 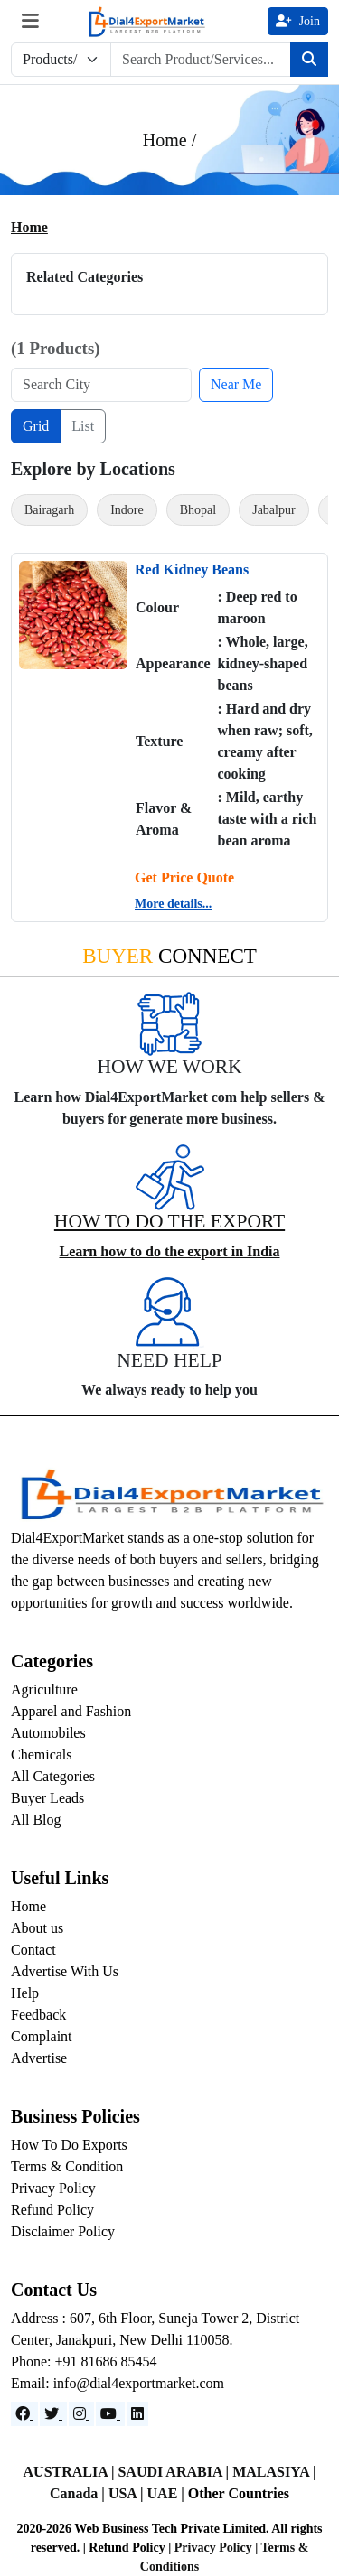 What do you see at coordinates (79, 2493) in the screenshot?
I see `Canada |` at bounding box center [79, 2493].